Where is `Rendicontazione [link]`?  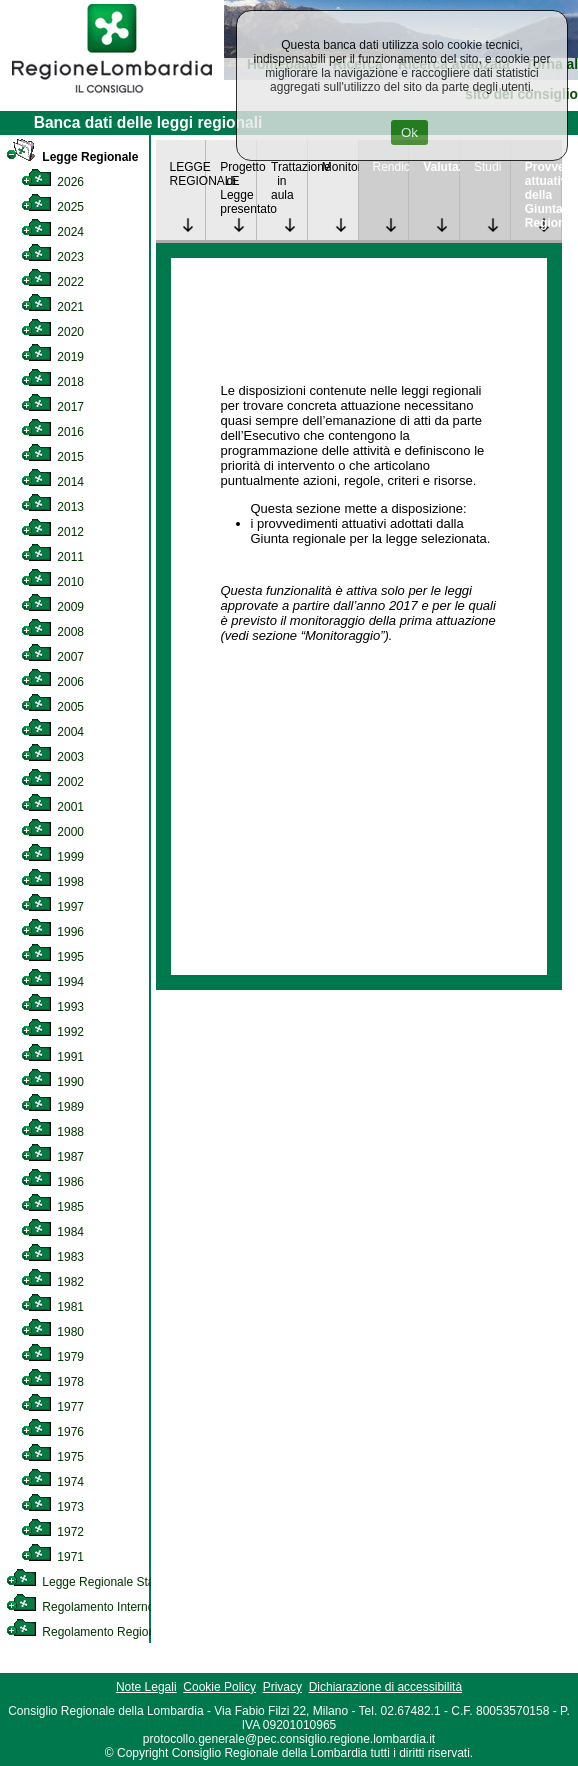
Rendicontazione [link] is located at coordinates (391, 167).